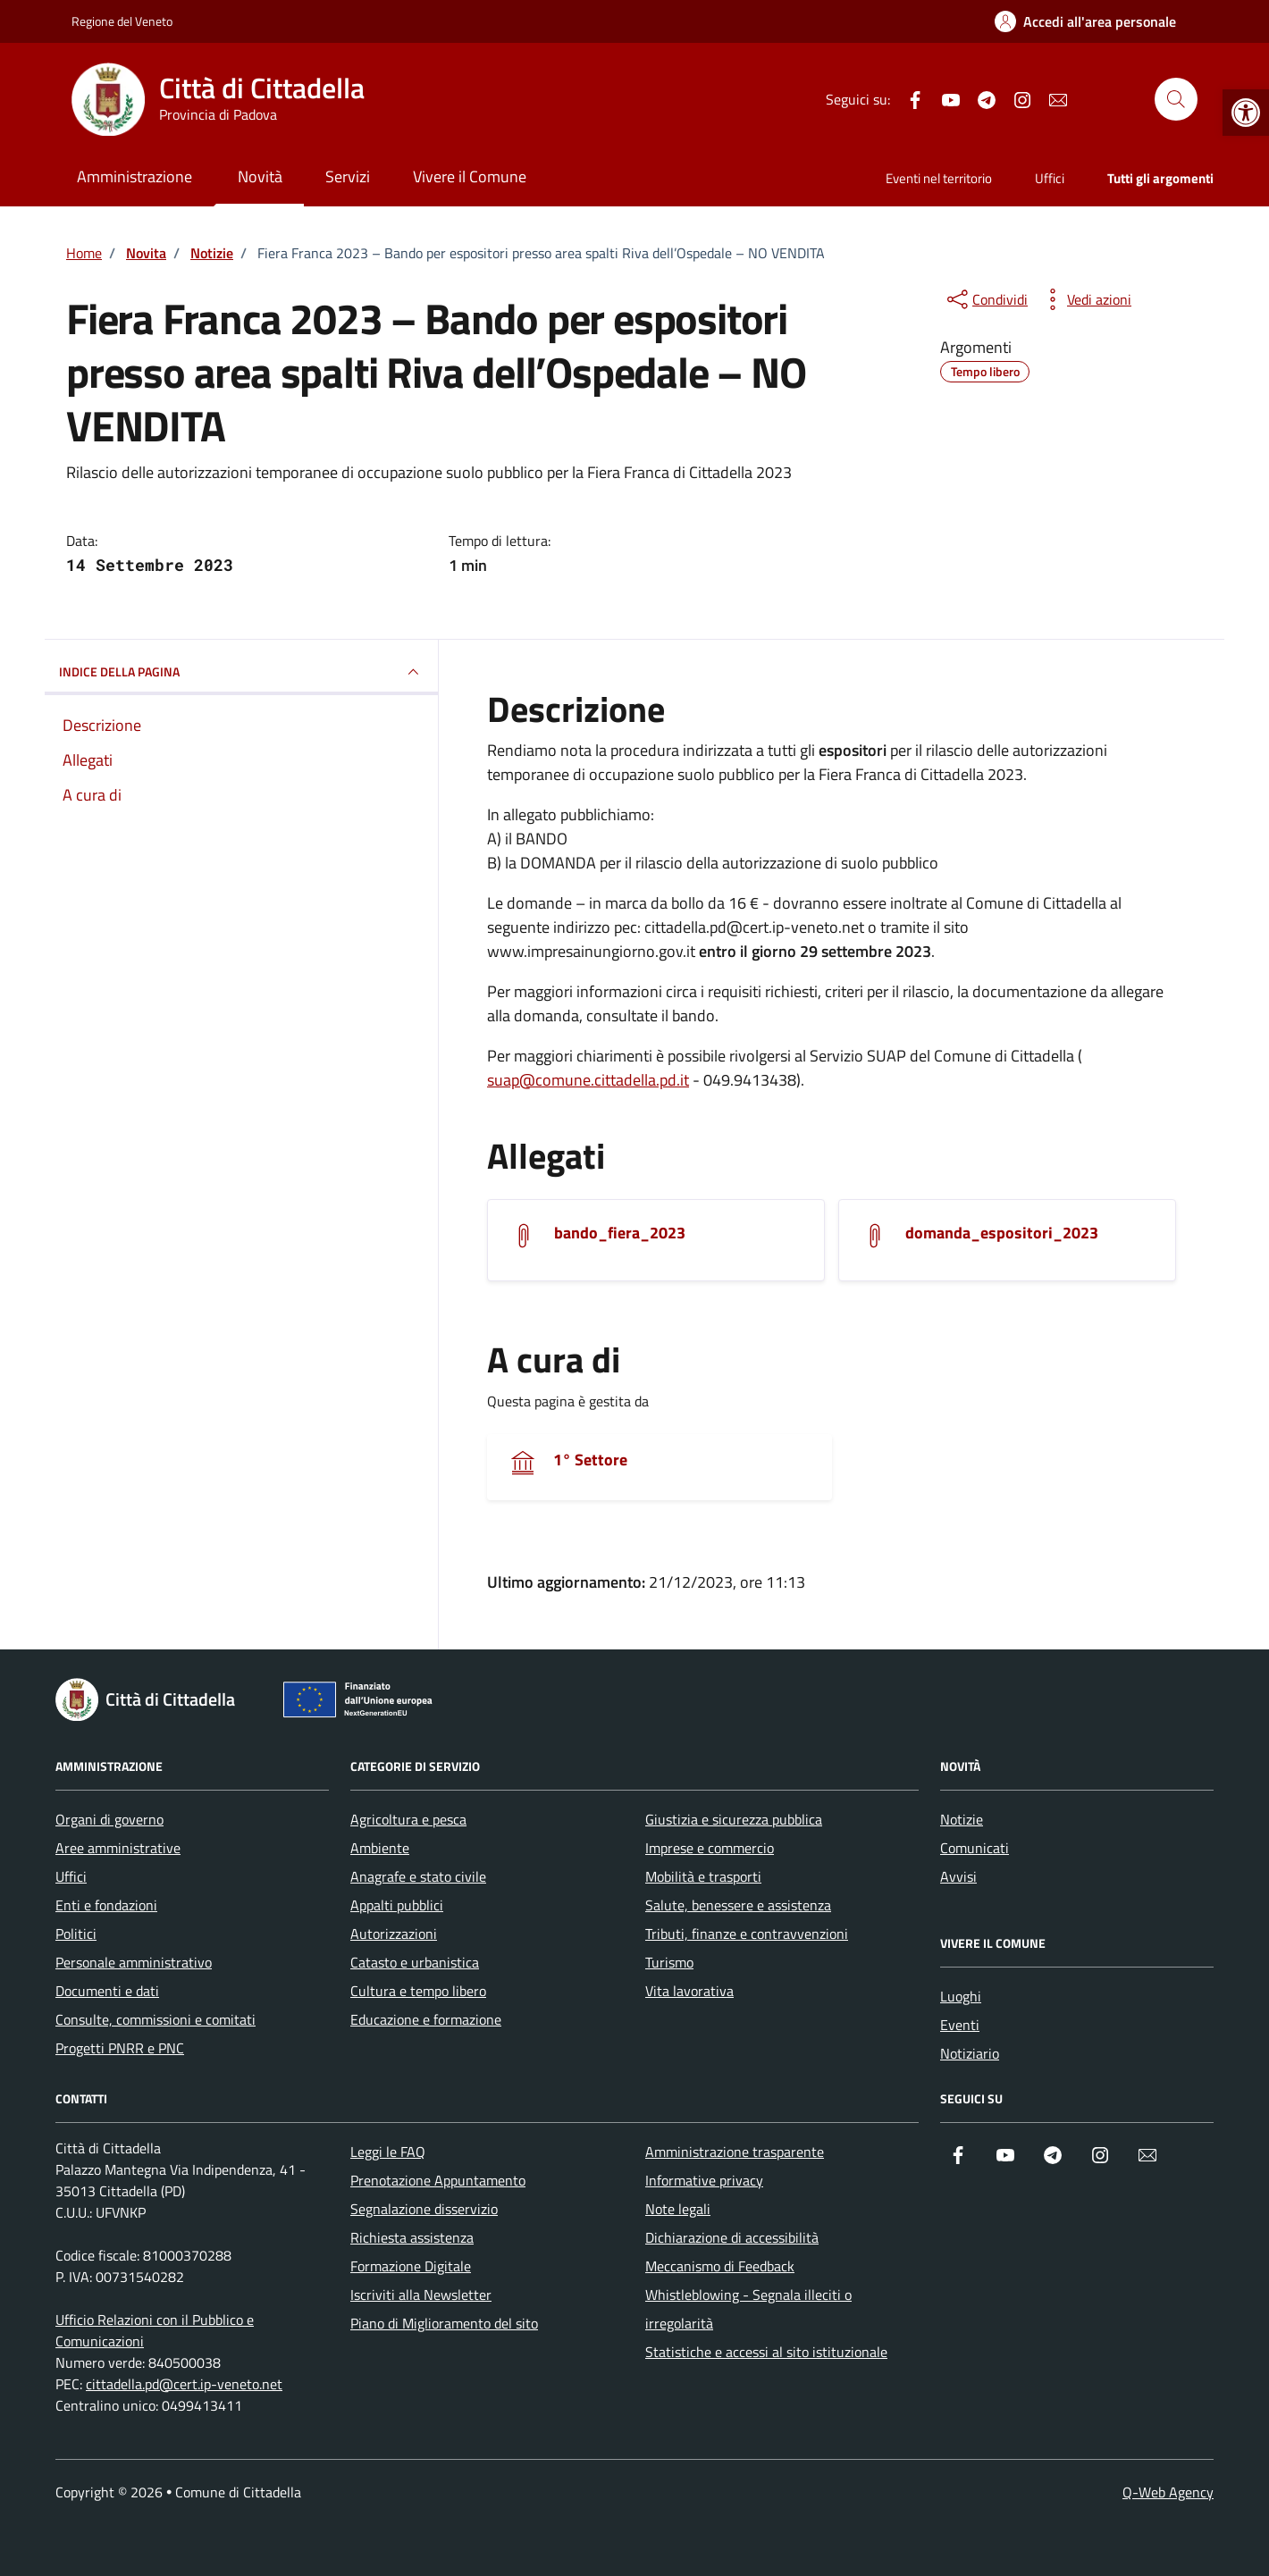 The width and height of the screenshot is (1269, 2576). Describe the element at coordinates (410, 2266) in the screenshot. I see `Formazione Digitale` at that location.